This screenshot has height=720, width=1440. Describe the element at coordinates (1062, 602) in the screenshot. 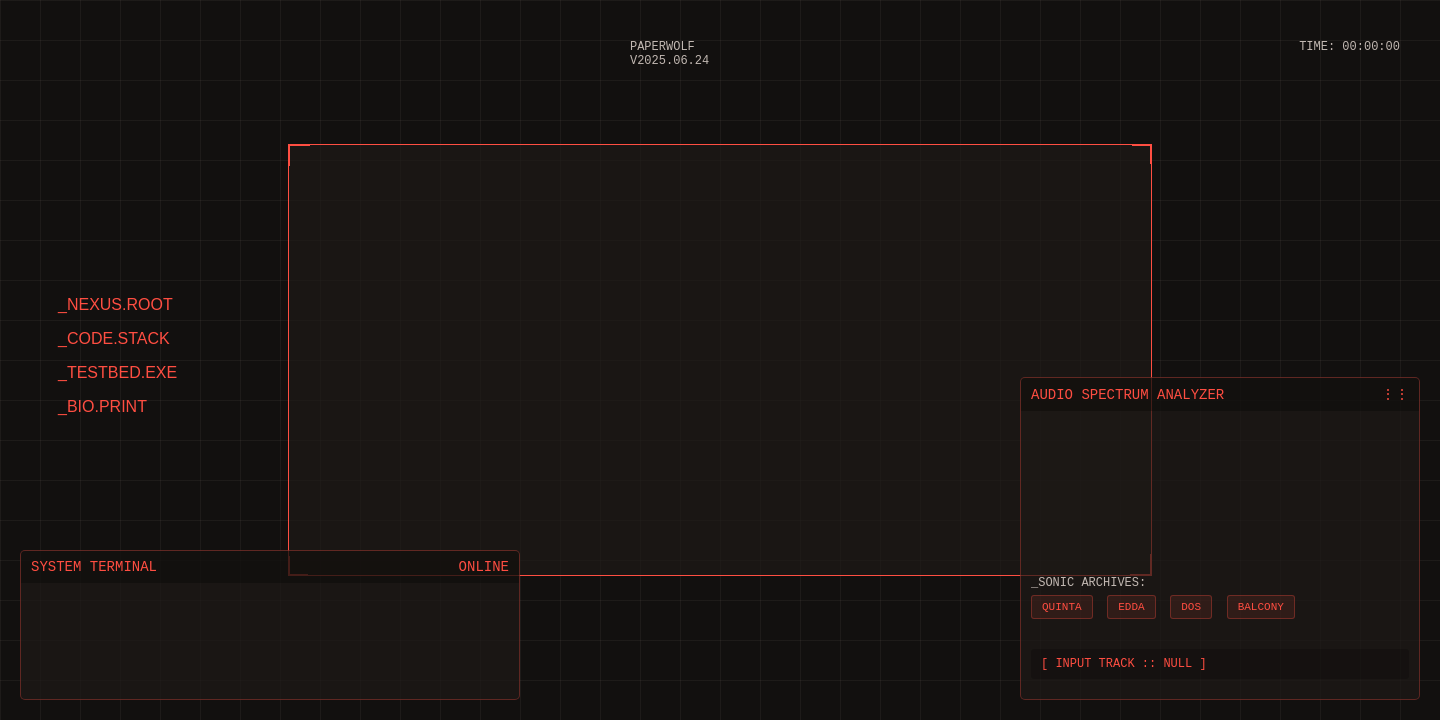

I see `QUINTA` at that location.